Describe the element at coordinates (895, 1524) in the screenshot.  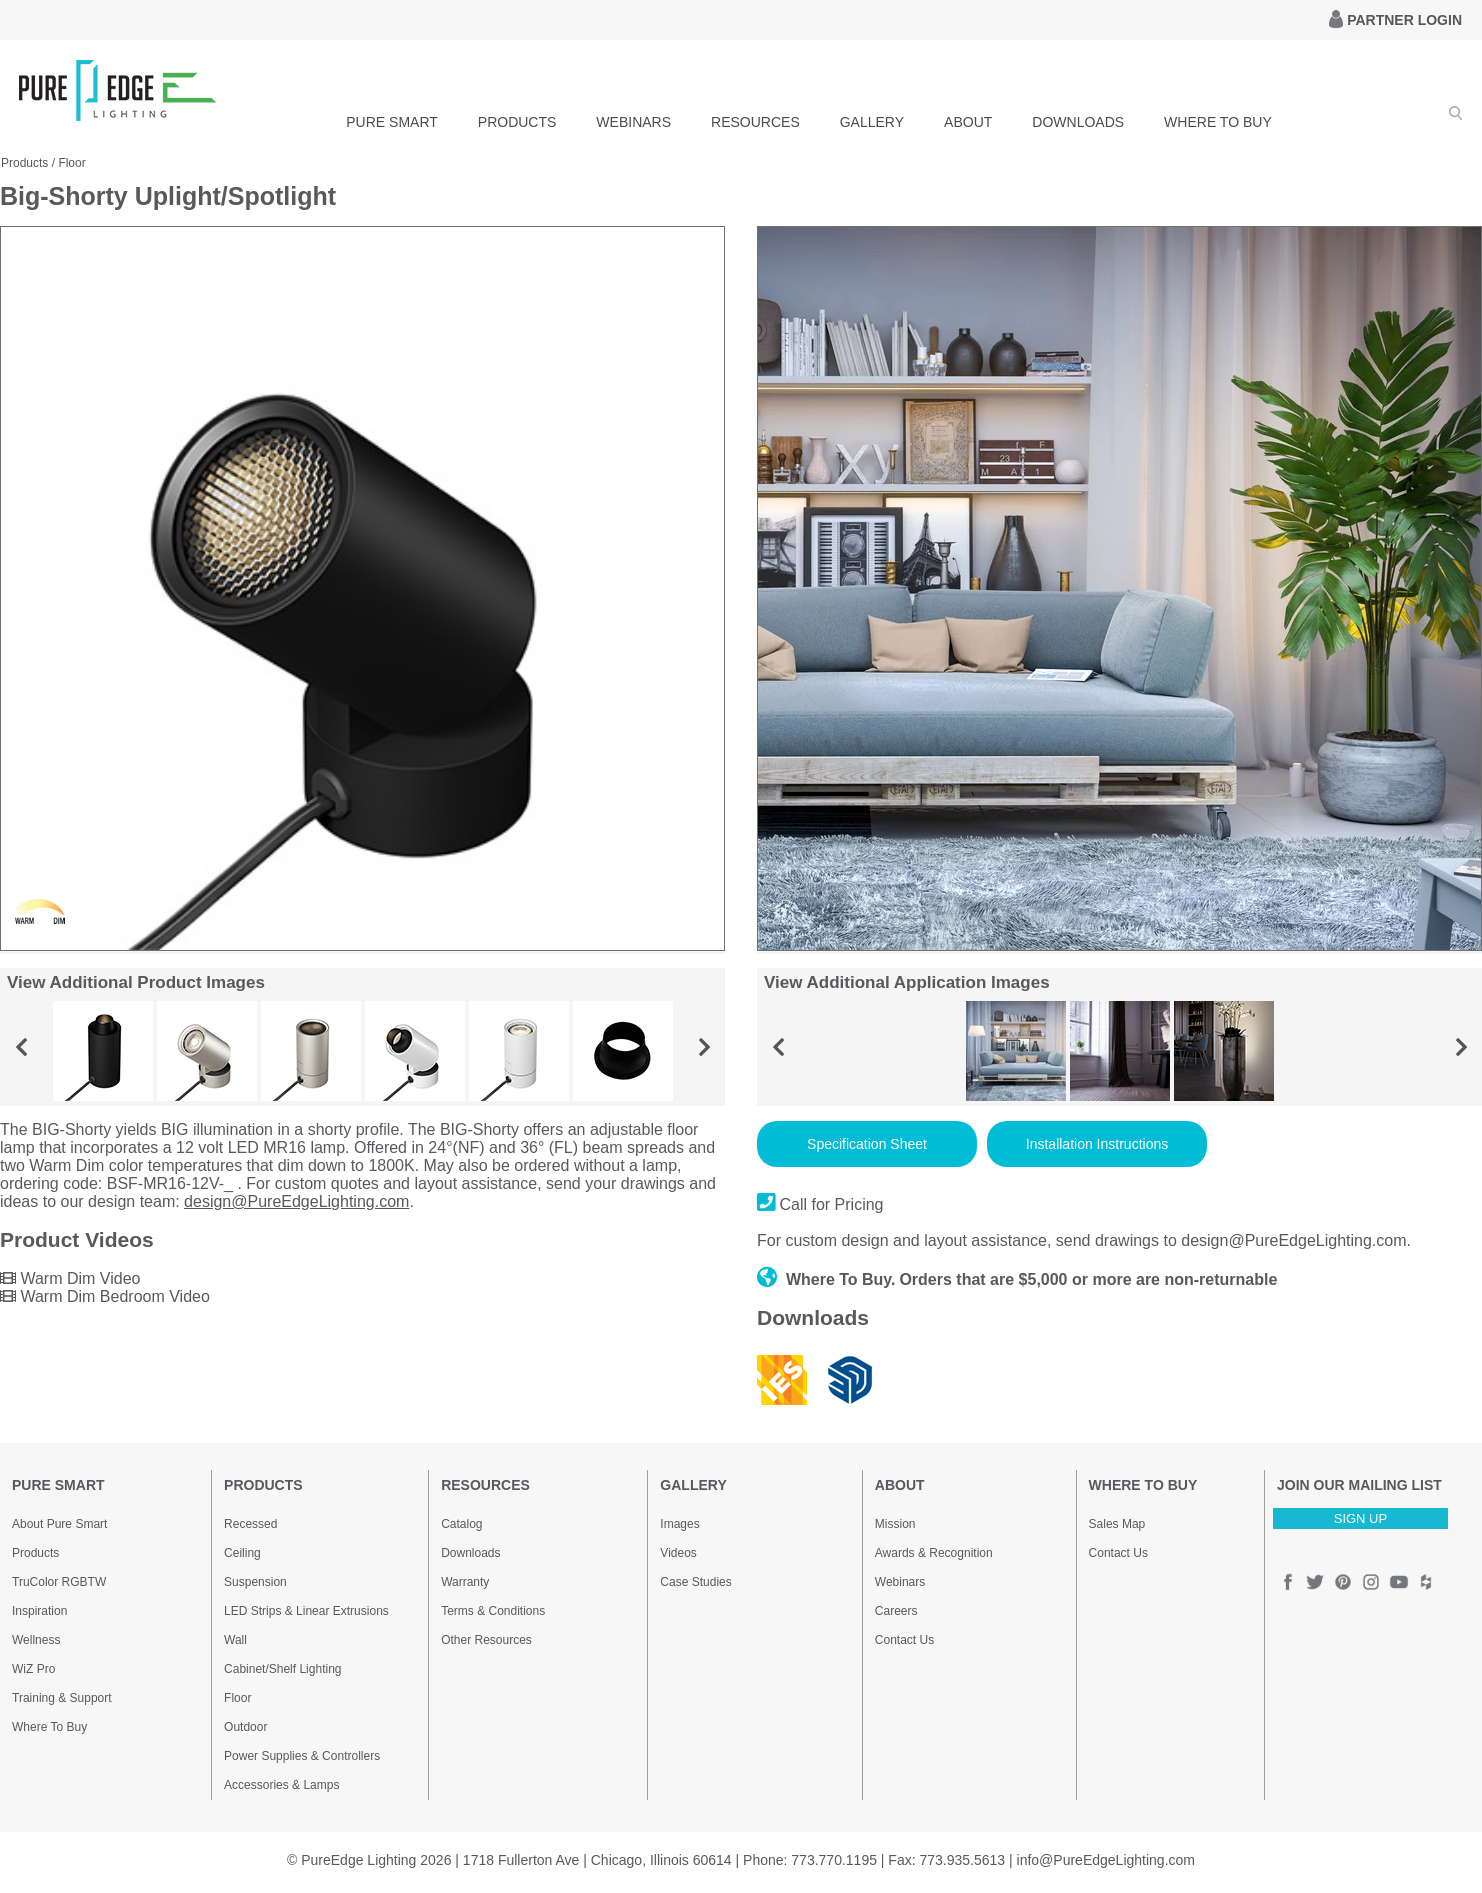
I see `Mission` at that location.